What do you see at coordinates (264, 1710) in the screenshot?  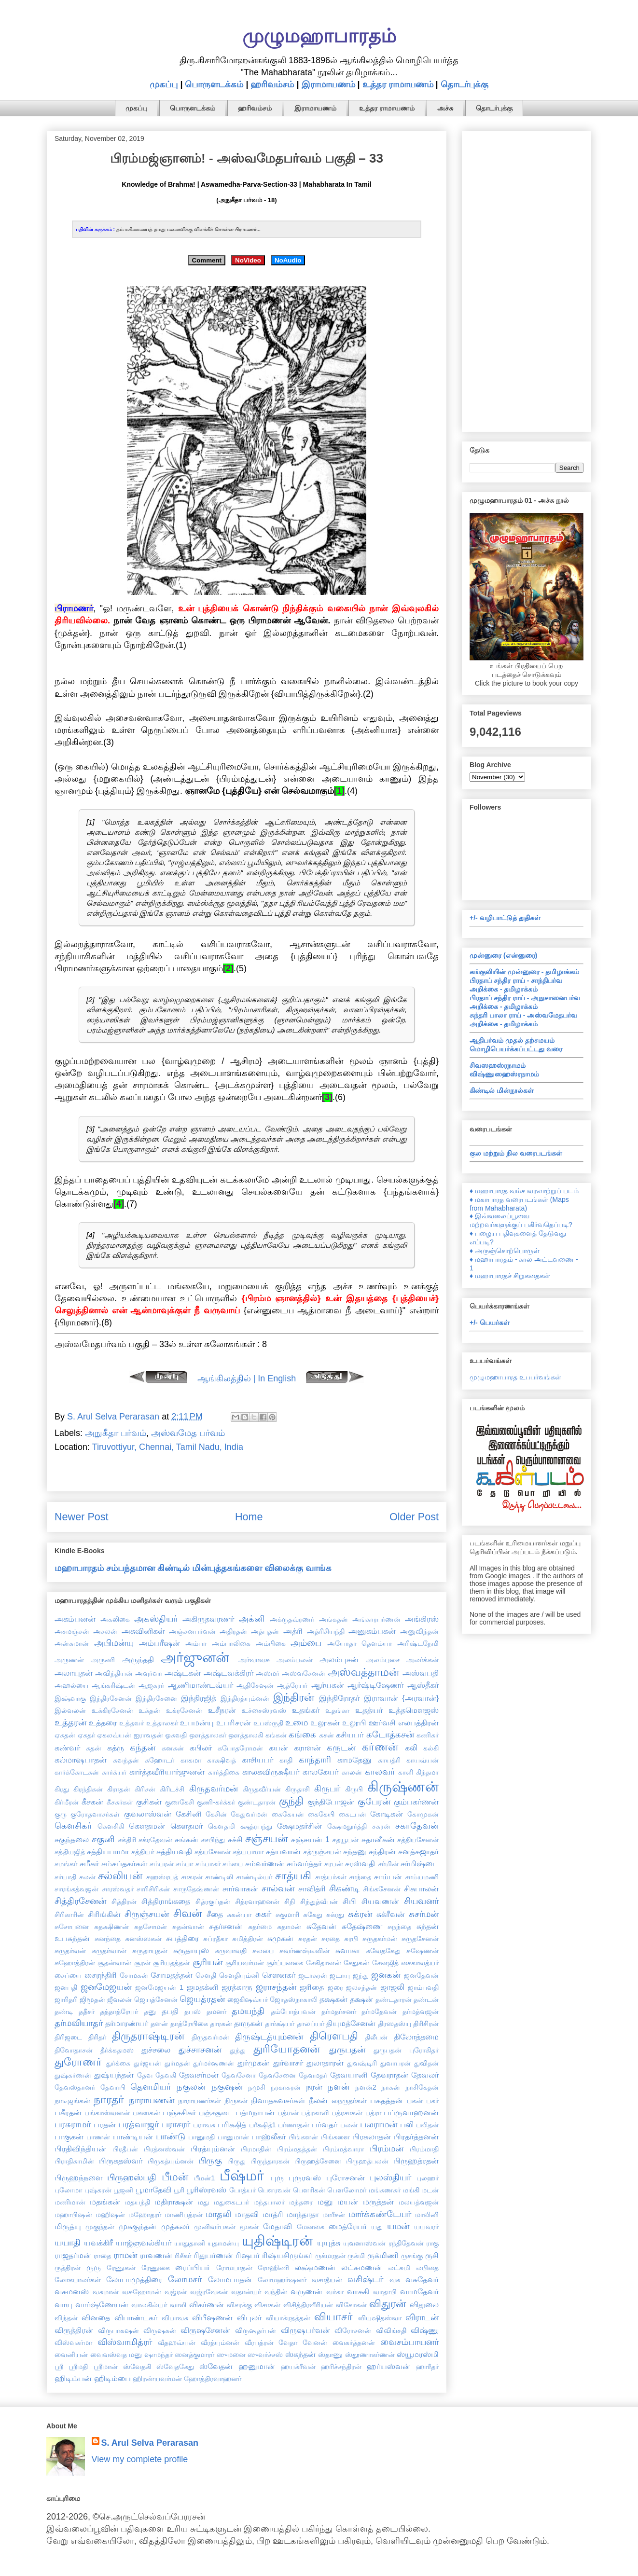 I see `உச்சைஸ்ரவஸ்` at bounding box center [264, 1710].